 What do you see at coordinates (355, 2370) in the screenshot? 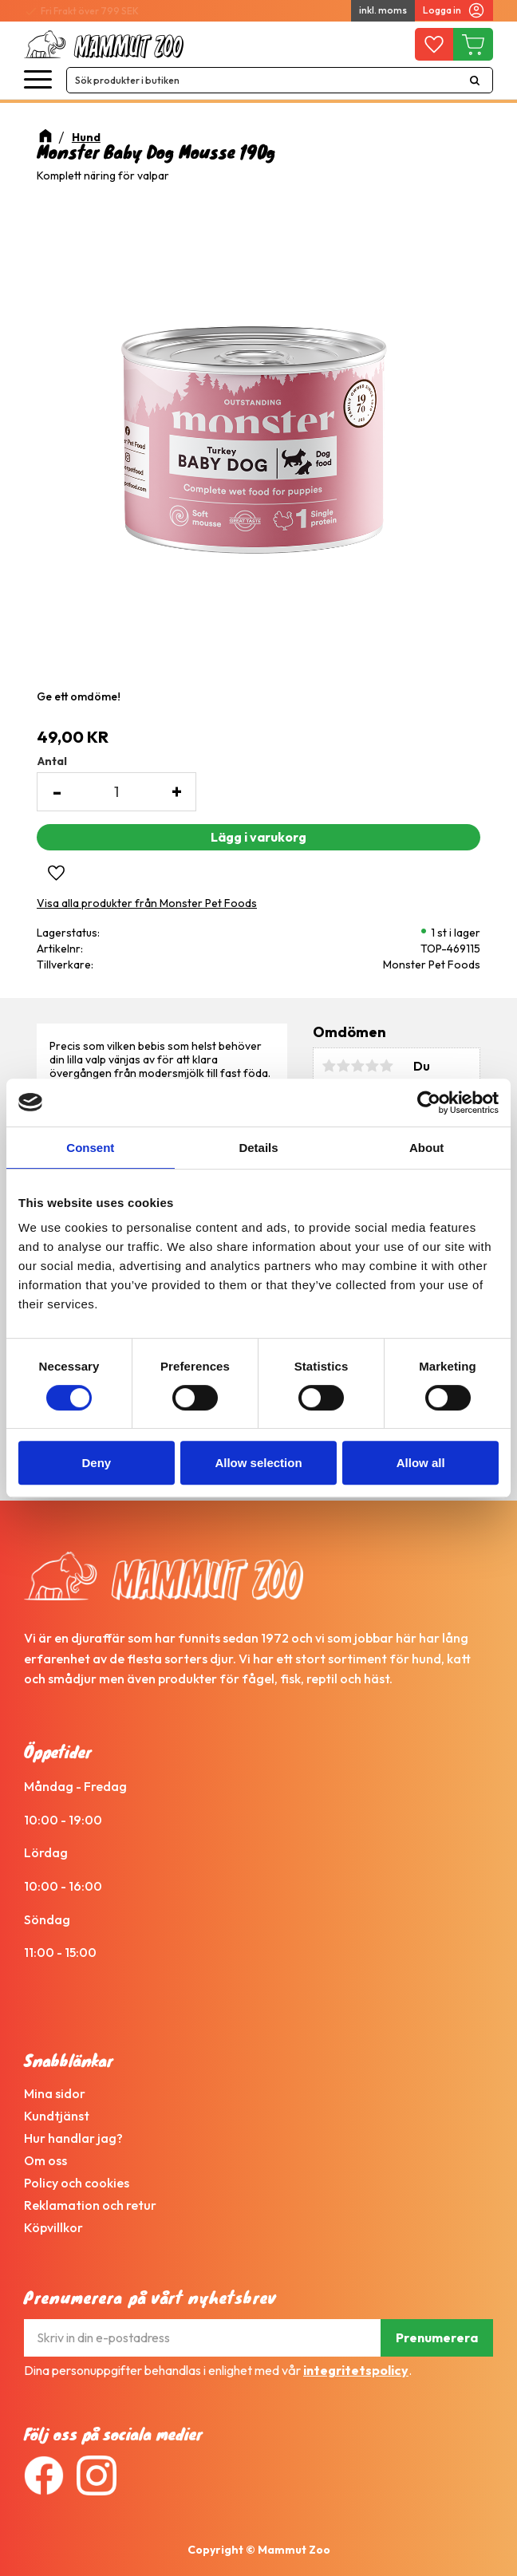
I see `integritetspolicy` at bounding box center [355, 2370].